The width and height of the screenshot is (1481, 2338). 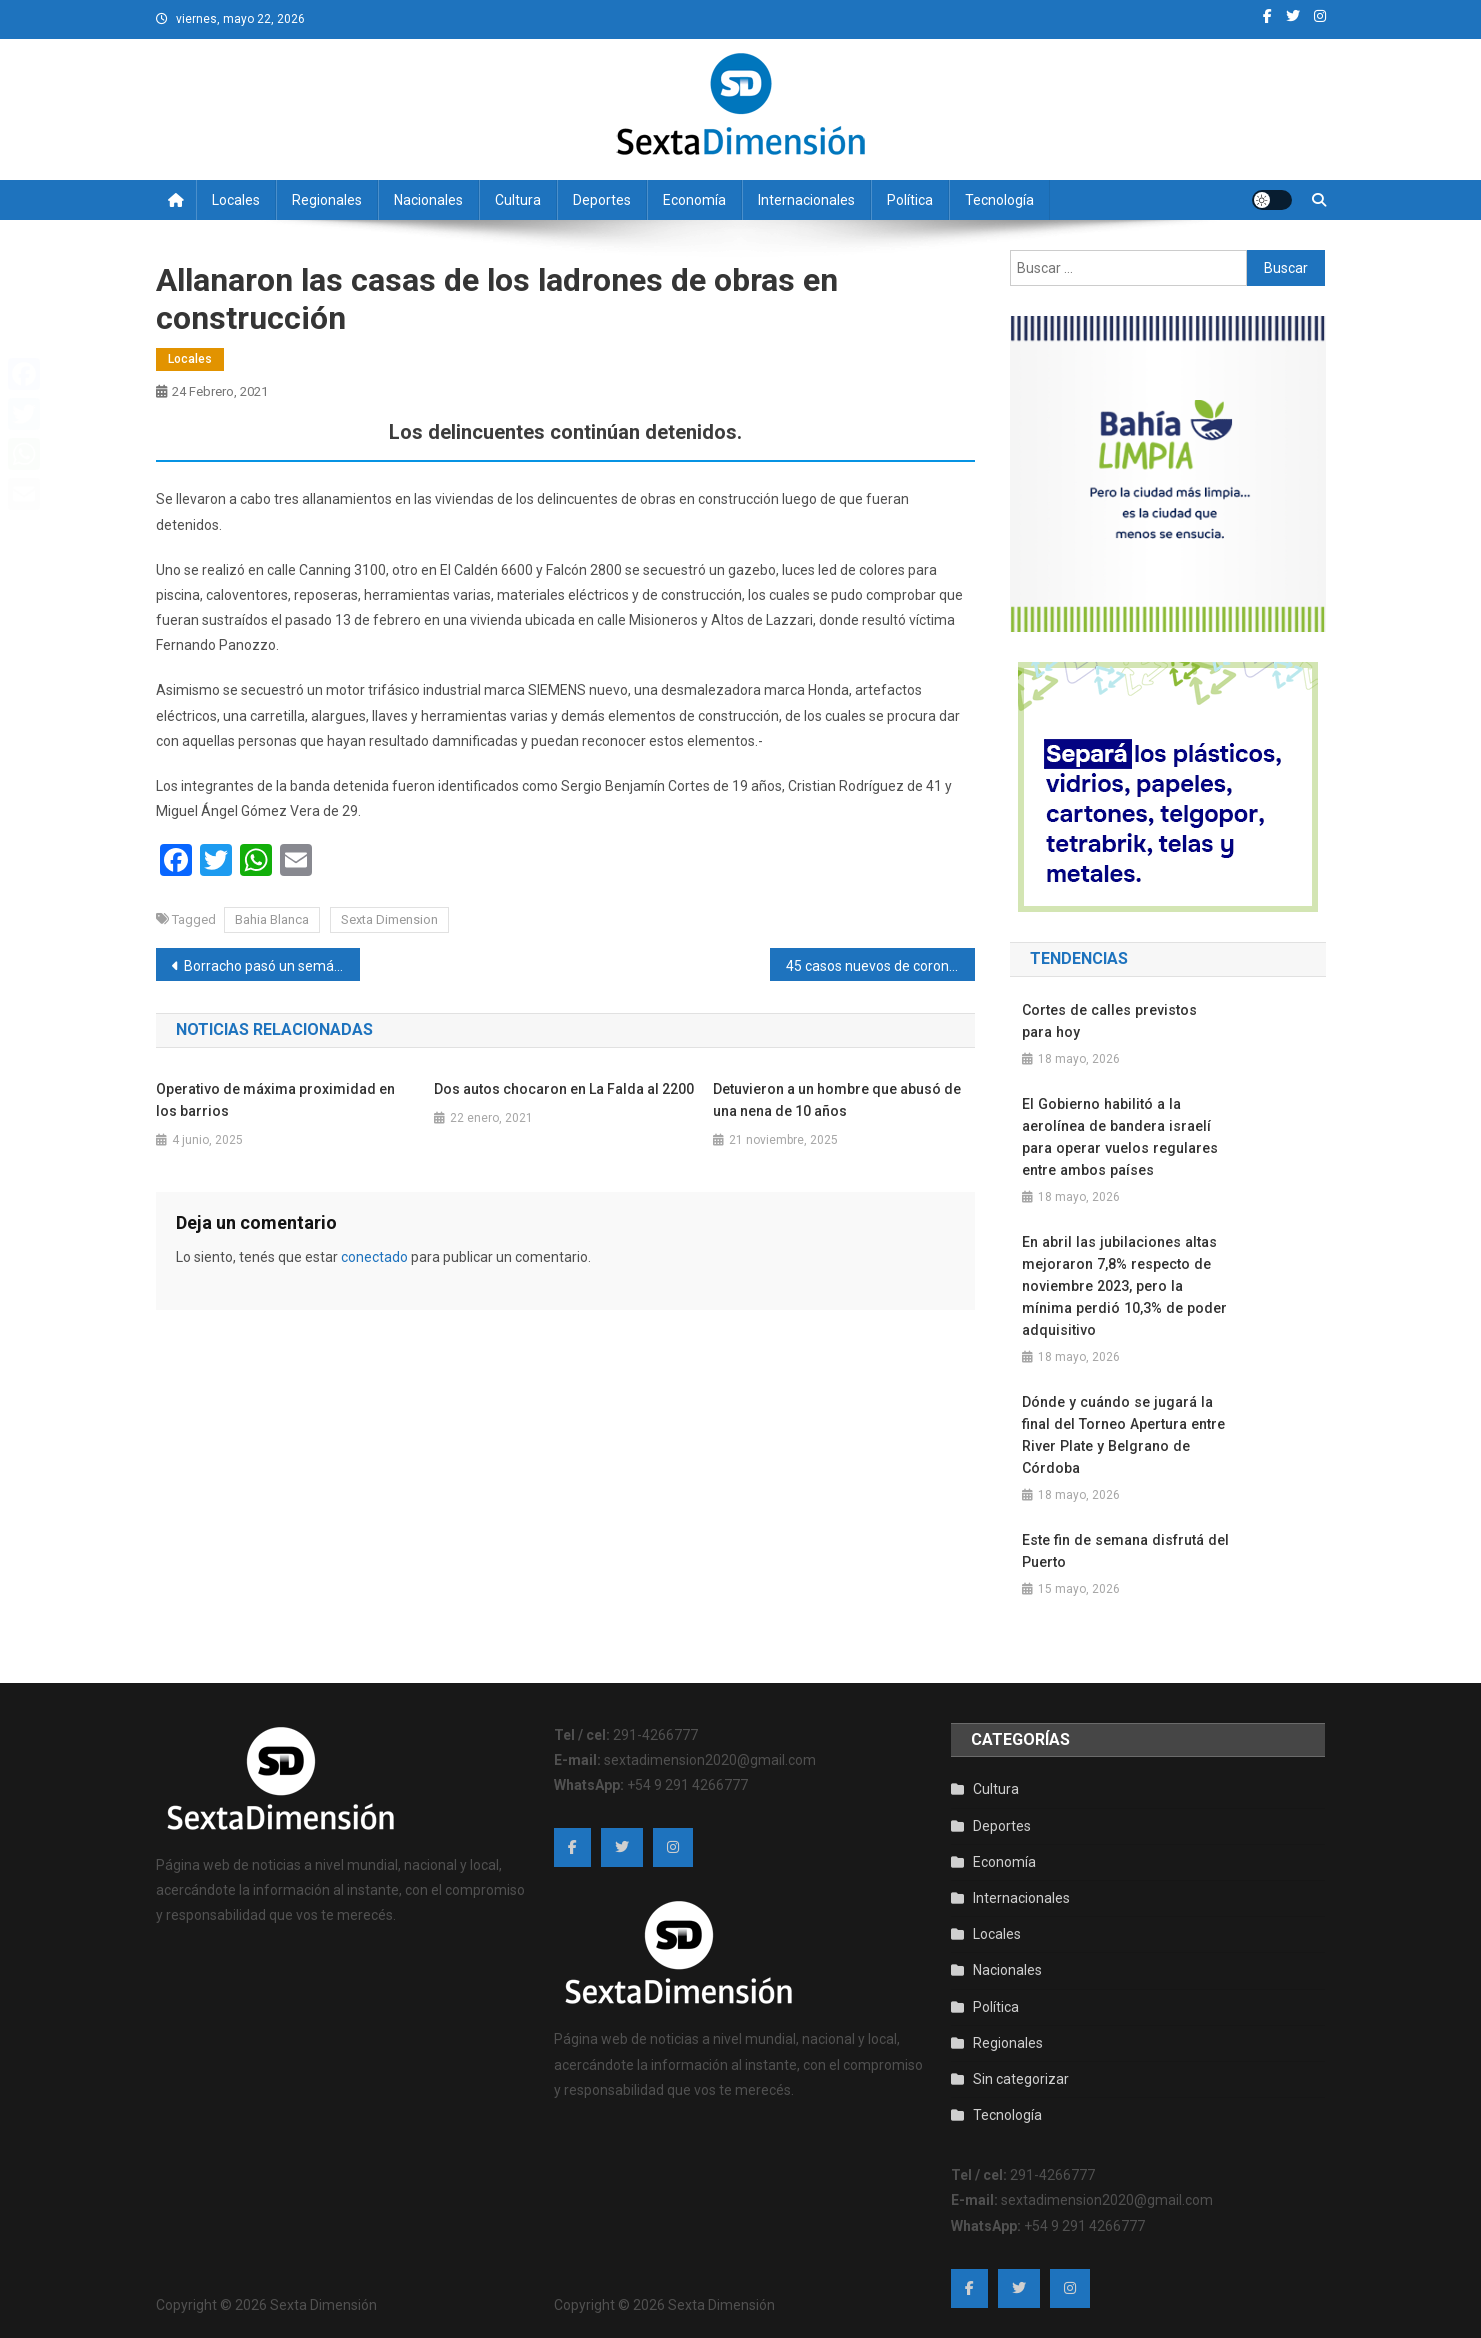 What do you see at coordinates (272, 966) in the screenshot?
I see `Borracho pasó un semáforo en rojo y terminó chocando a otro auto` at bounding box center [272, 966].